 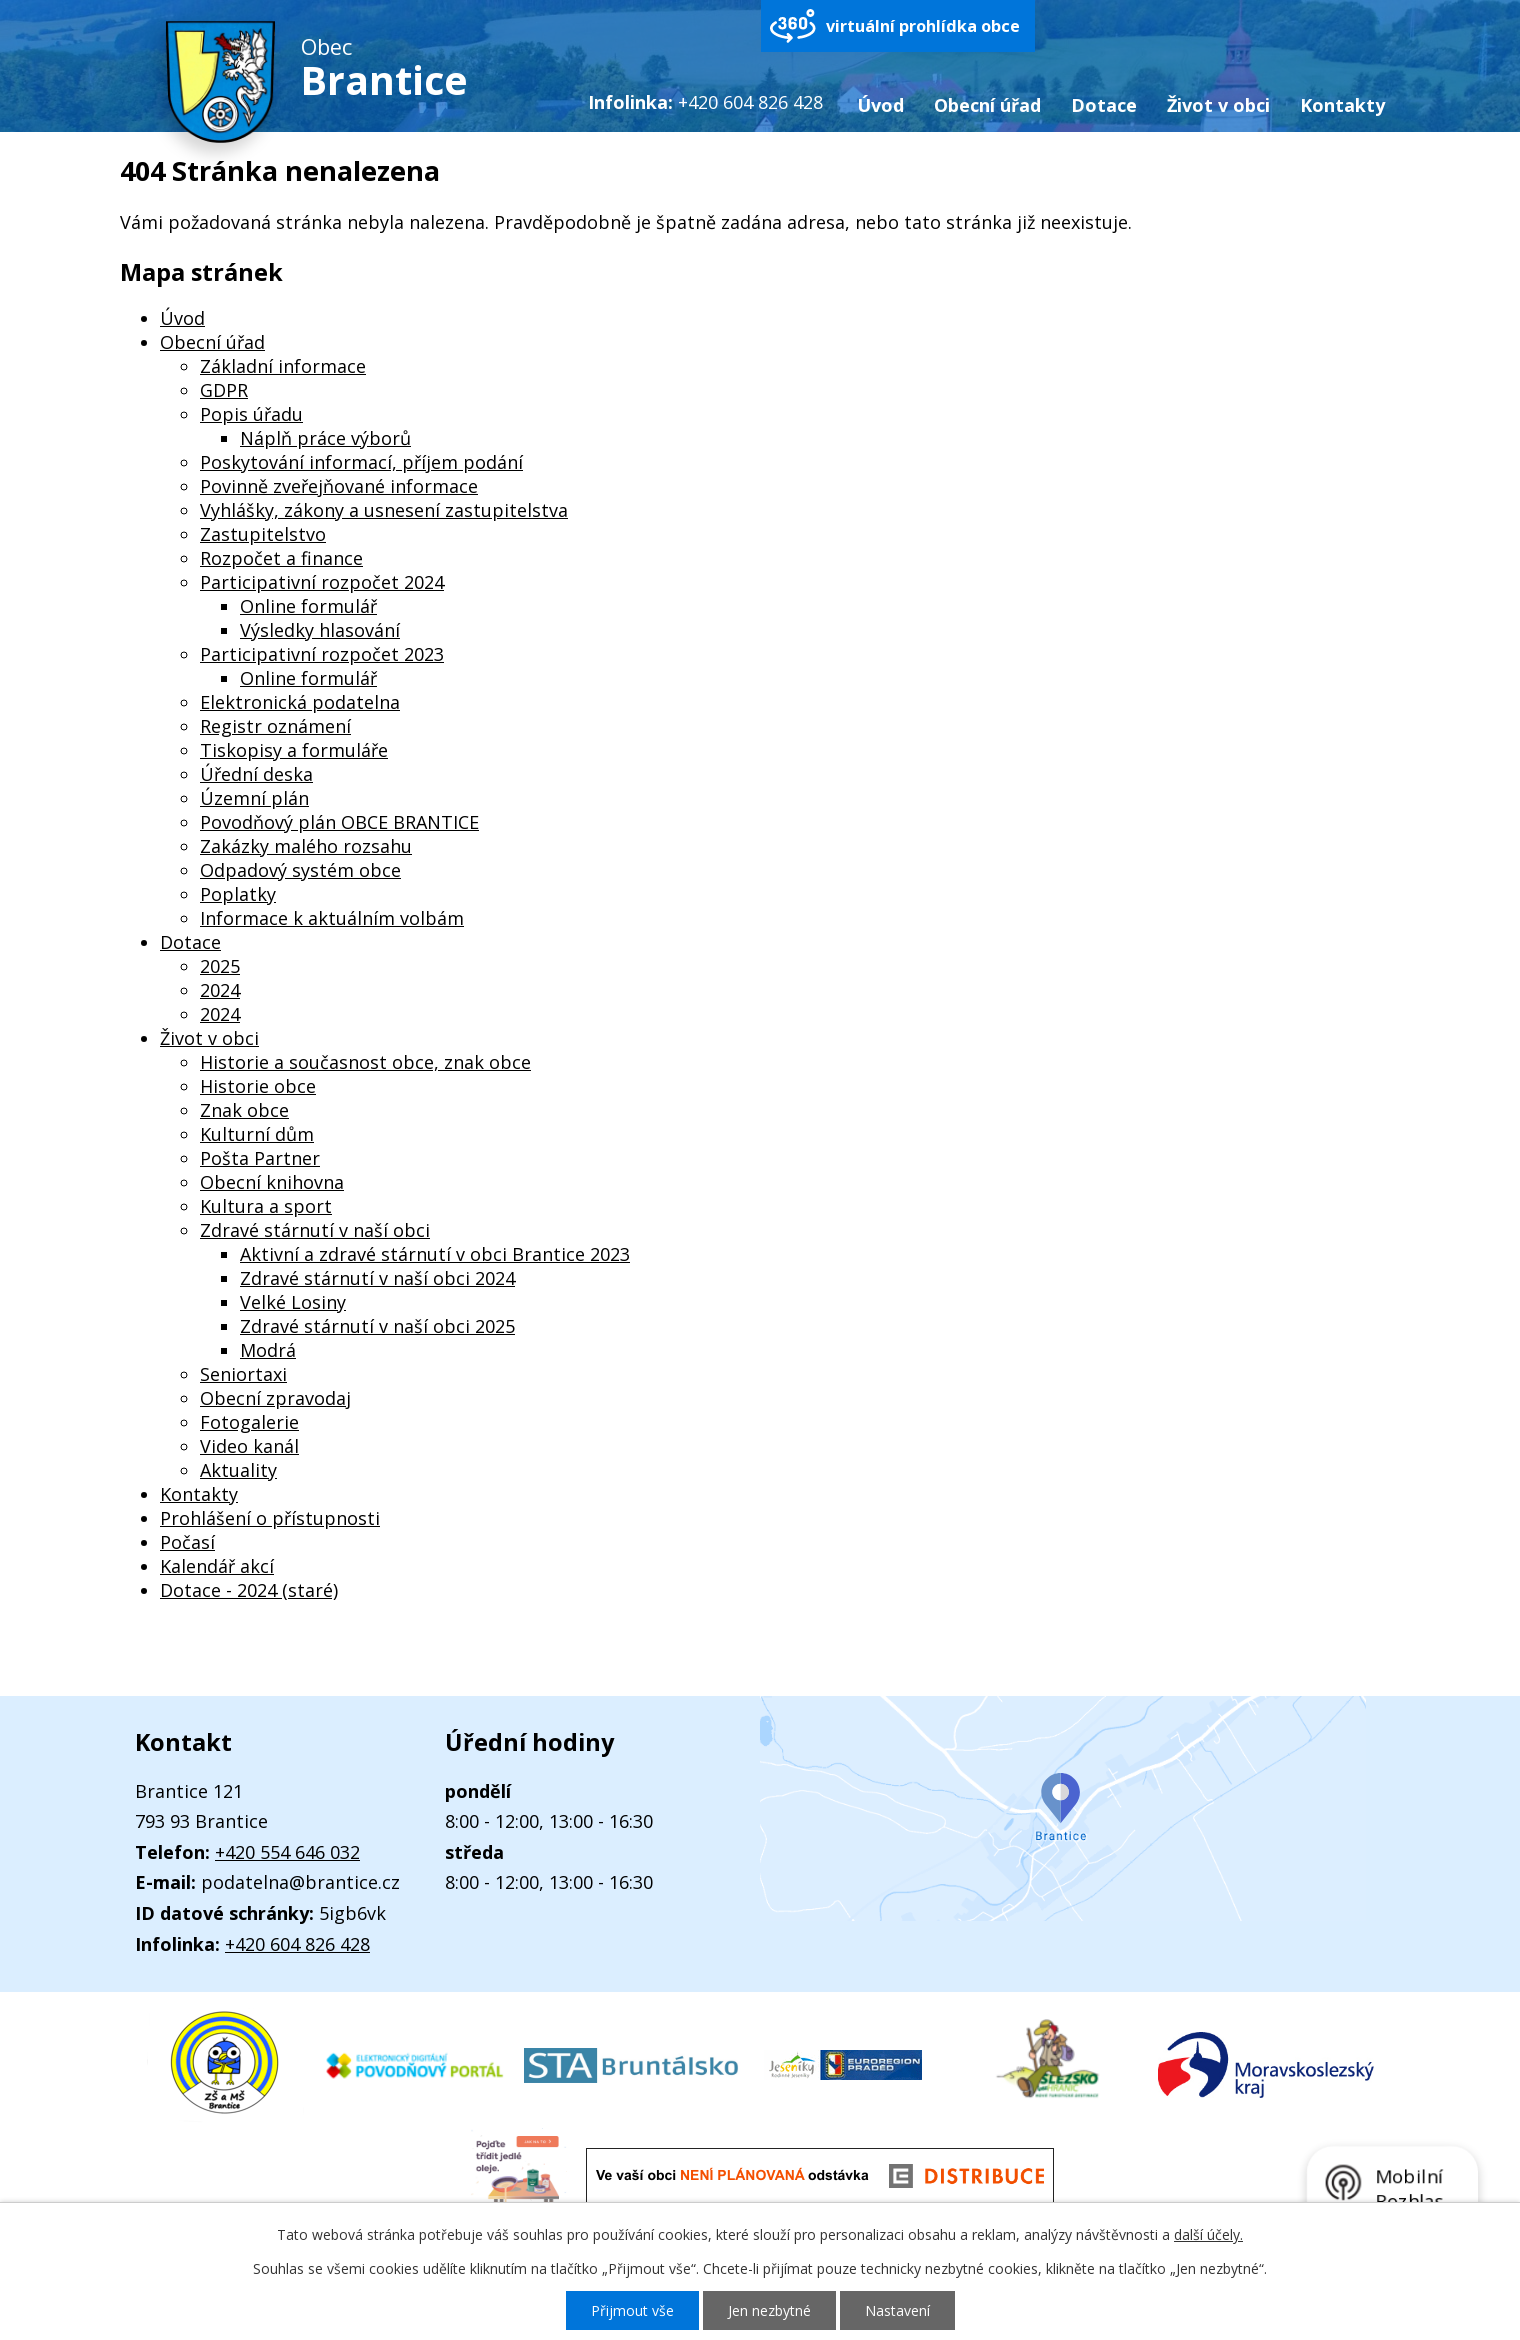 I want to click on Informace k aktuálním volbám, so click(x=332, y=918).